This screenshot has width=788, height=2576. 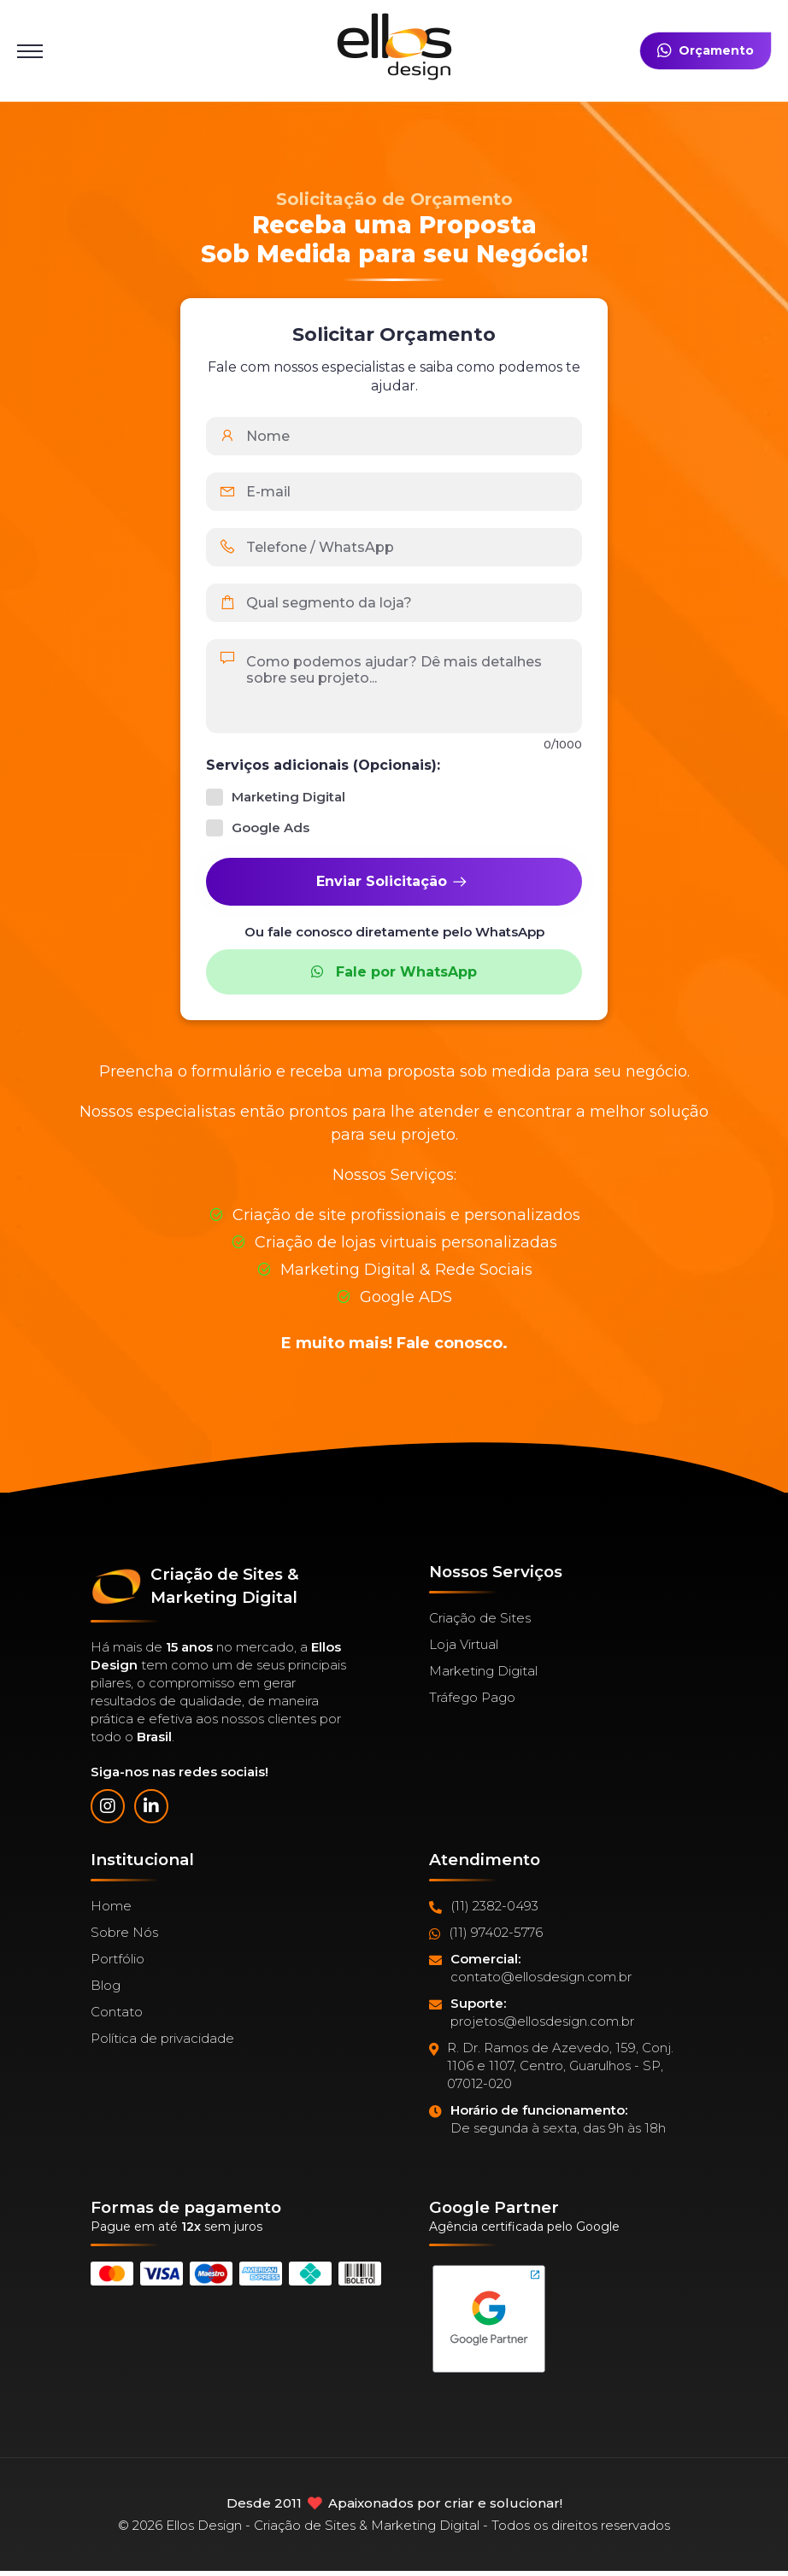 What do you see at coordinates (162, 2038) in the screenshot?
I see `Política de privacidade` at bounding box center [162, 2038].